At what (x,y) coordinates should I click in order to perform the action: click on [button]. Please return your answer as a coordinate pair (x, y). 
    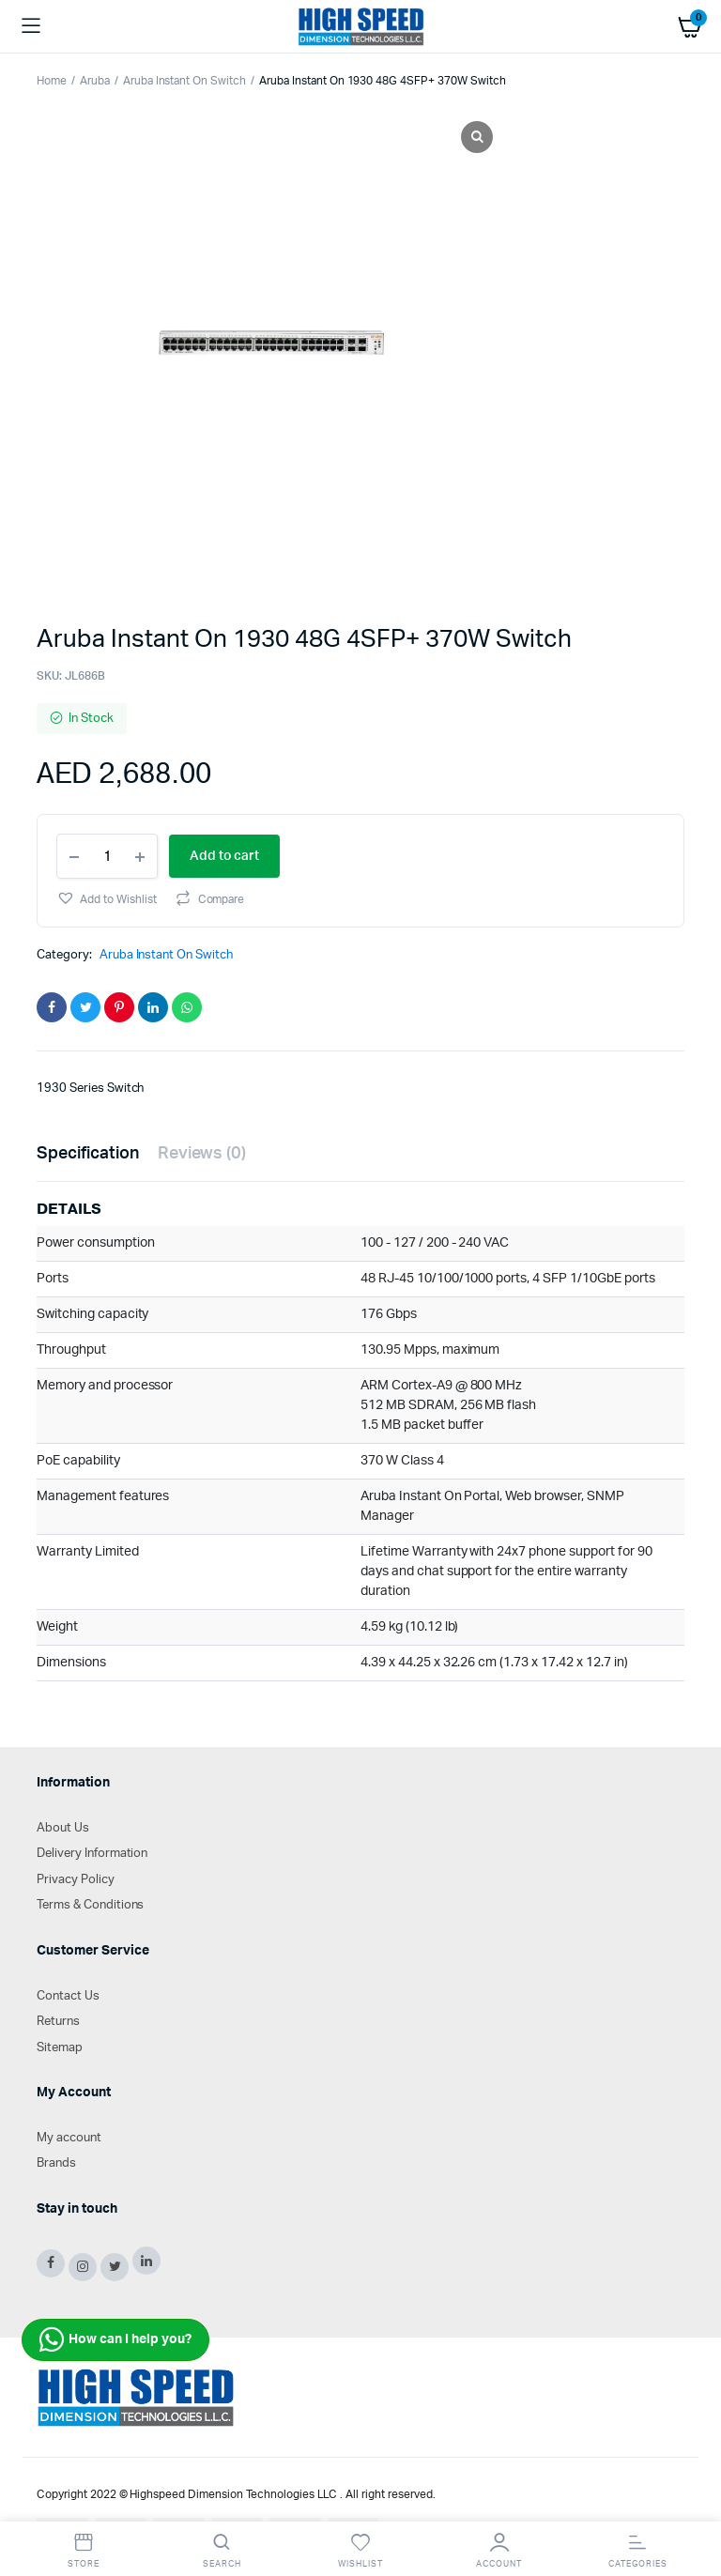
    Looking at the image, I should click on (106, 898).